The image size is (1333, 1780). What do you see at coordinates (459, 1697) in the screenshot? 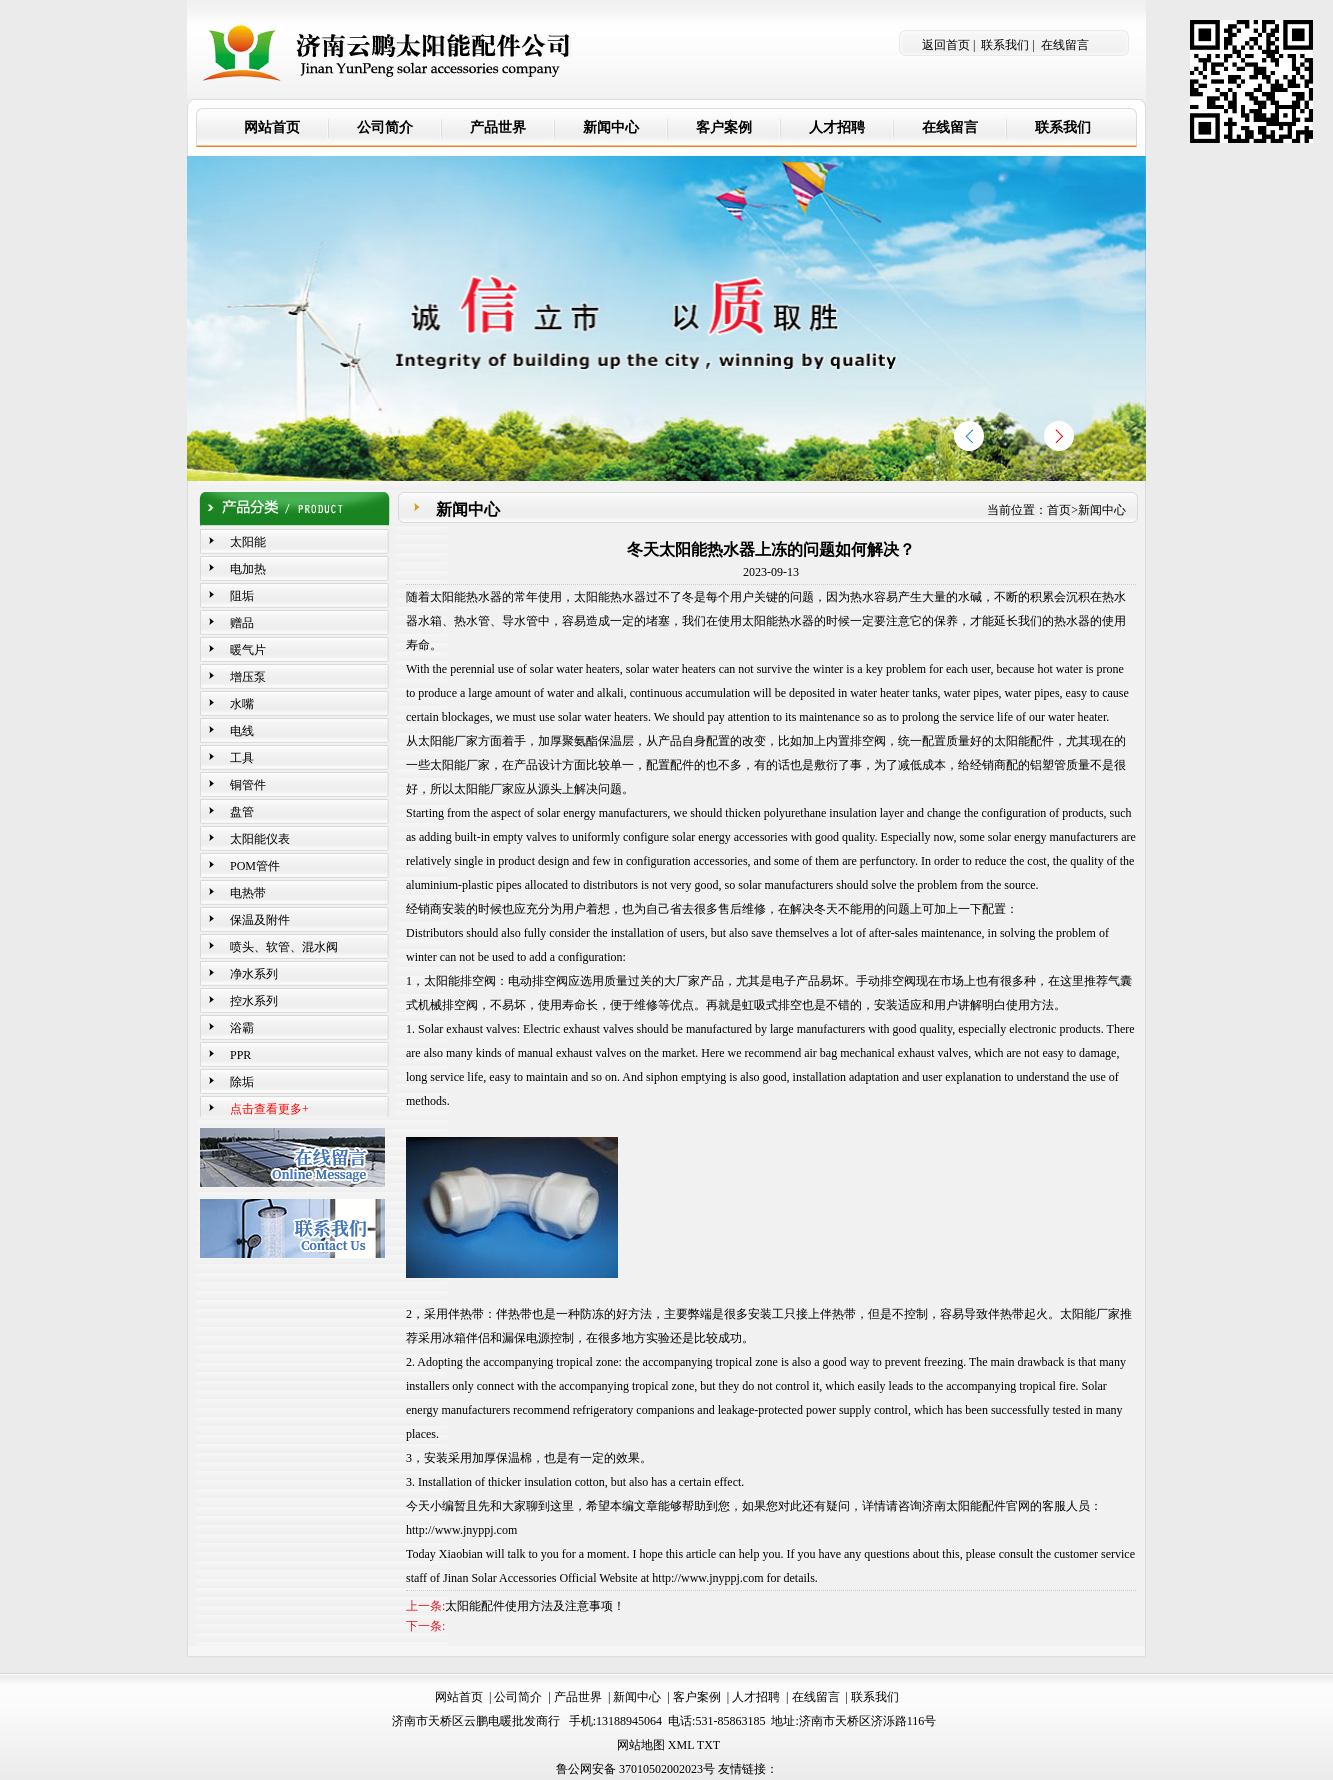
I see `网站首页` at bounding box center [459, 1697].